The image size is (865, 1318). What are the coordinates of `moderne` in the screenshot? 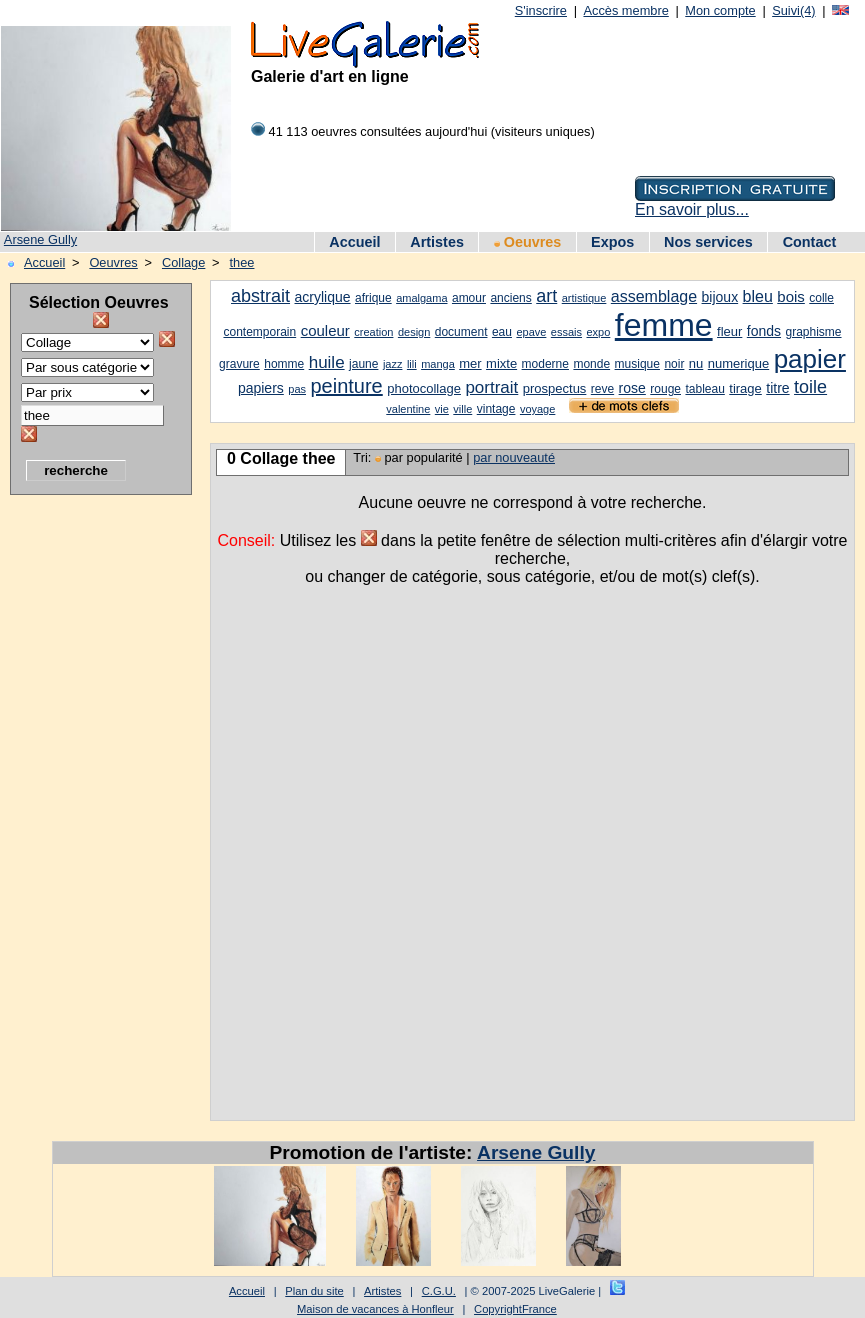 It's located at (545, 364).